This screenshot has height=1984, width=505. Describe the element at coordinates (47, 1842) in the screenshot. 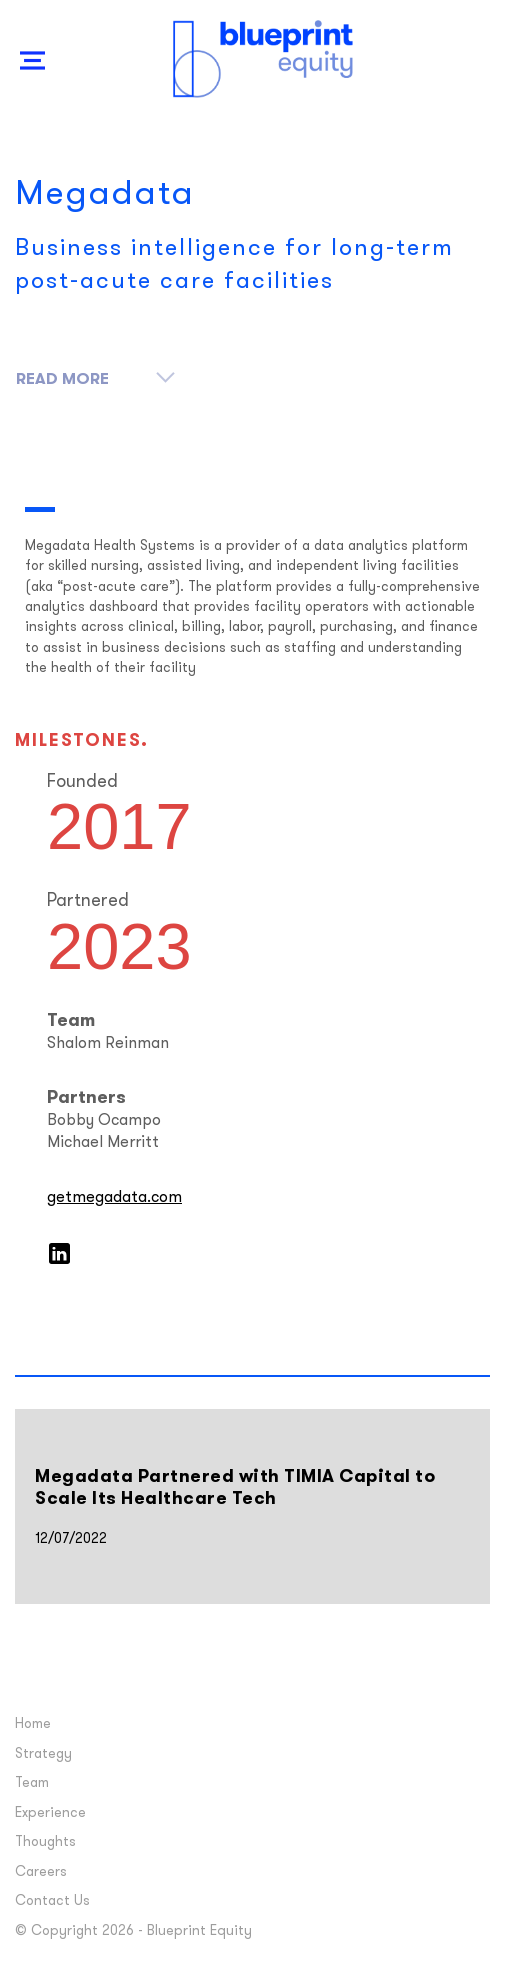

I see `Thoughts` at that location.